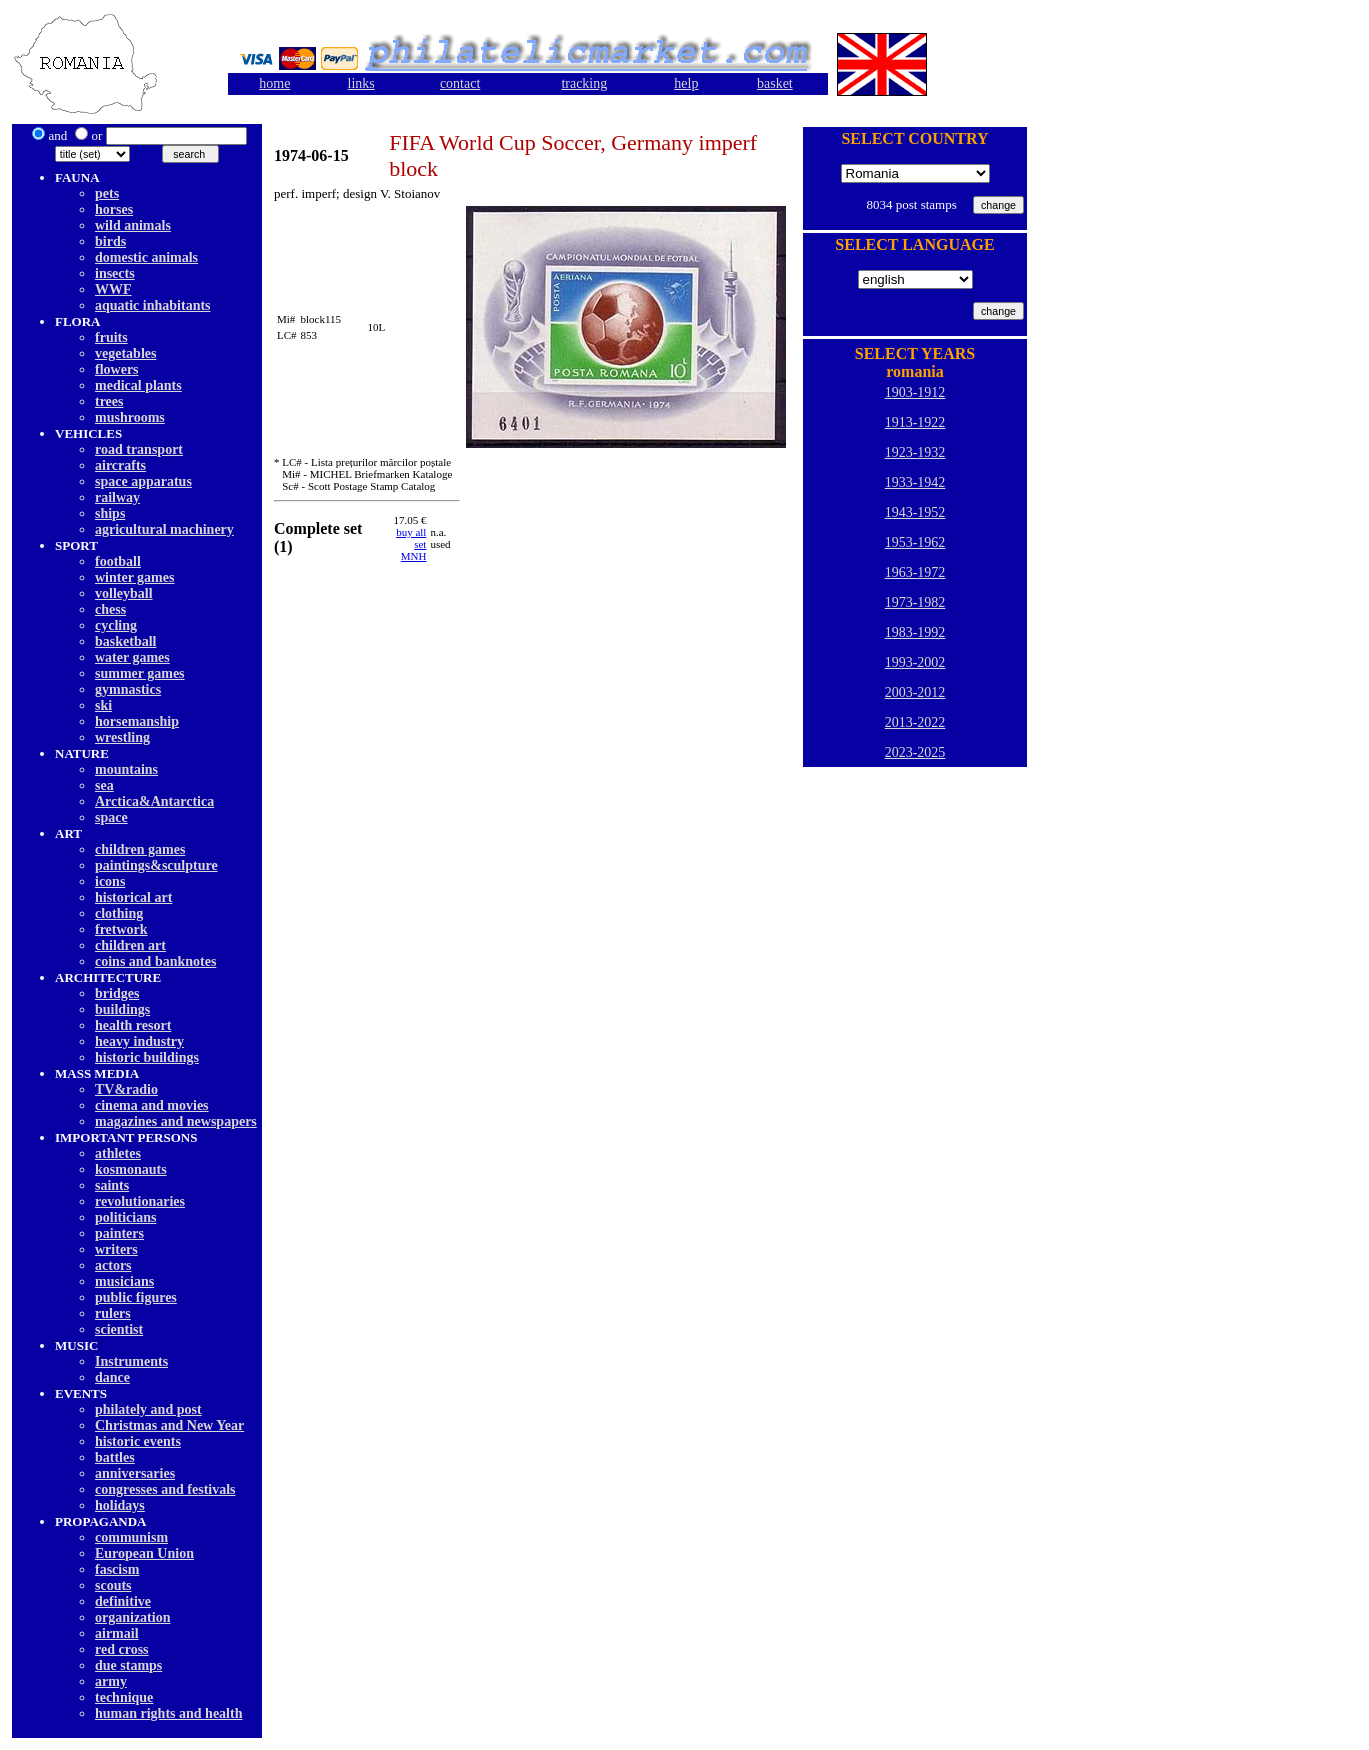  I want to click on sea, so click(104, 785).